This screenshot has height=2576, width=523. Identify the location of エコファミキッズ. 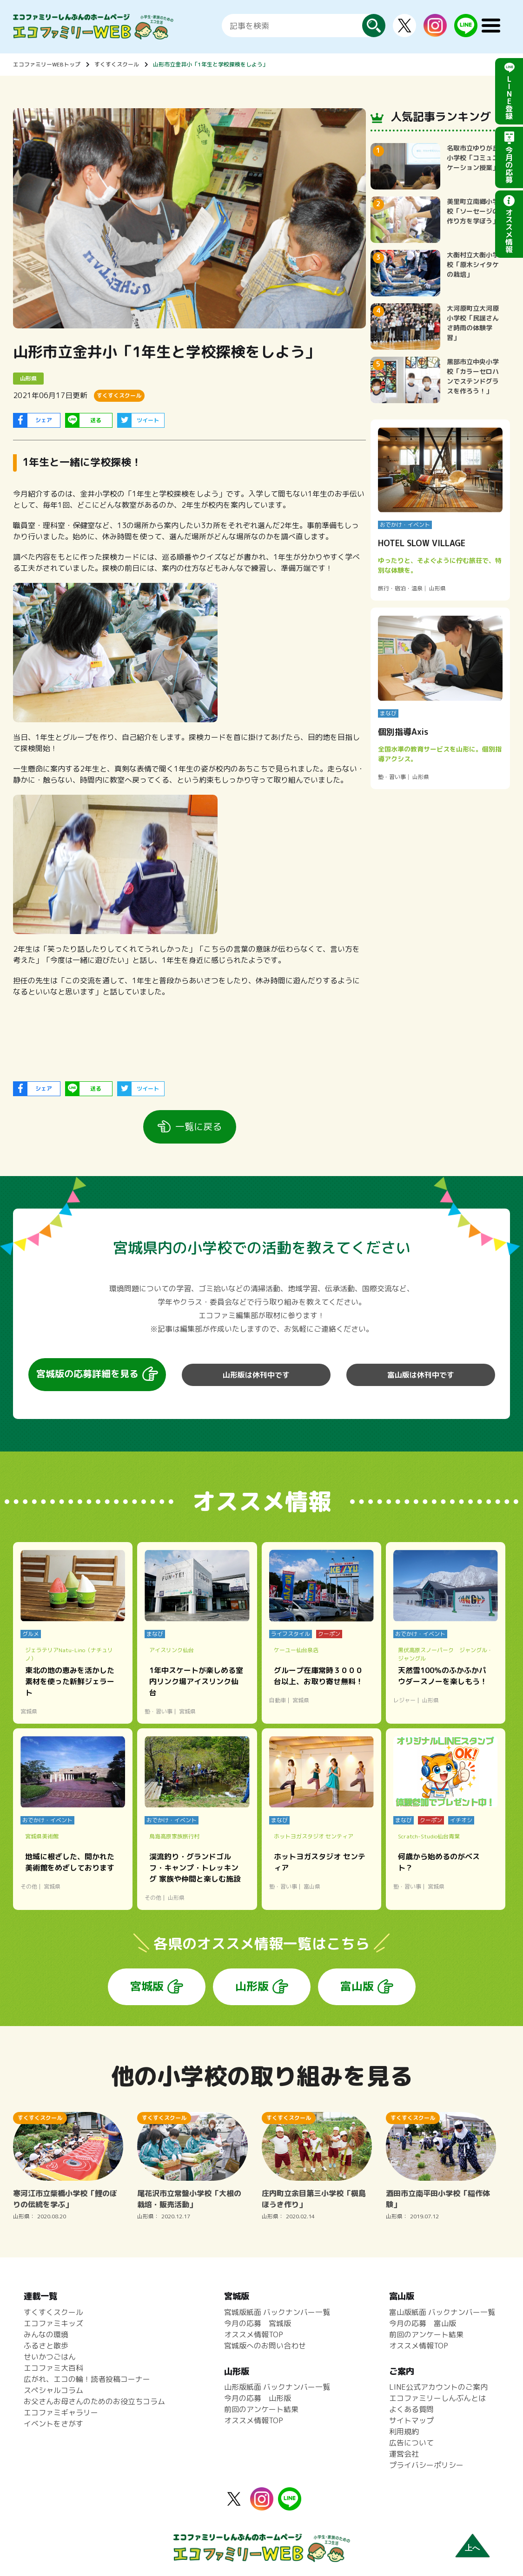
(53, 2323).